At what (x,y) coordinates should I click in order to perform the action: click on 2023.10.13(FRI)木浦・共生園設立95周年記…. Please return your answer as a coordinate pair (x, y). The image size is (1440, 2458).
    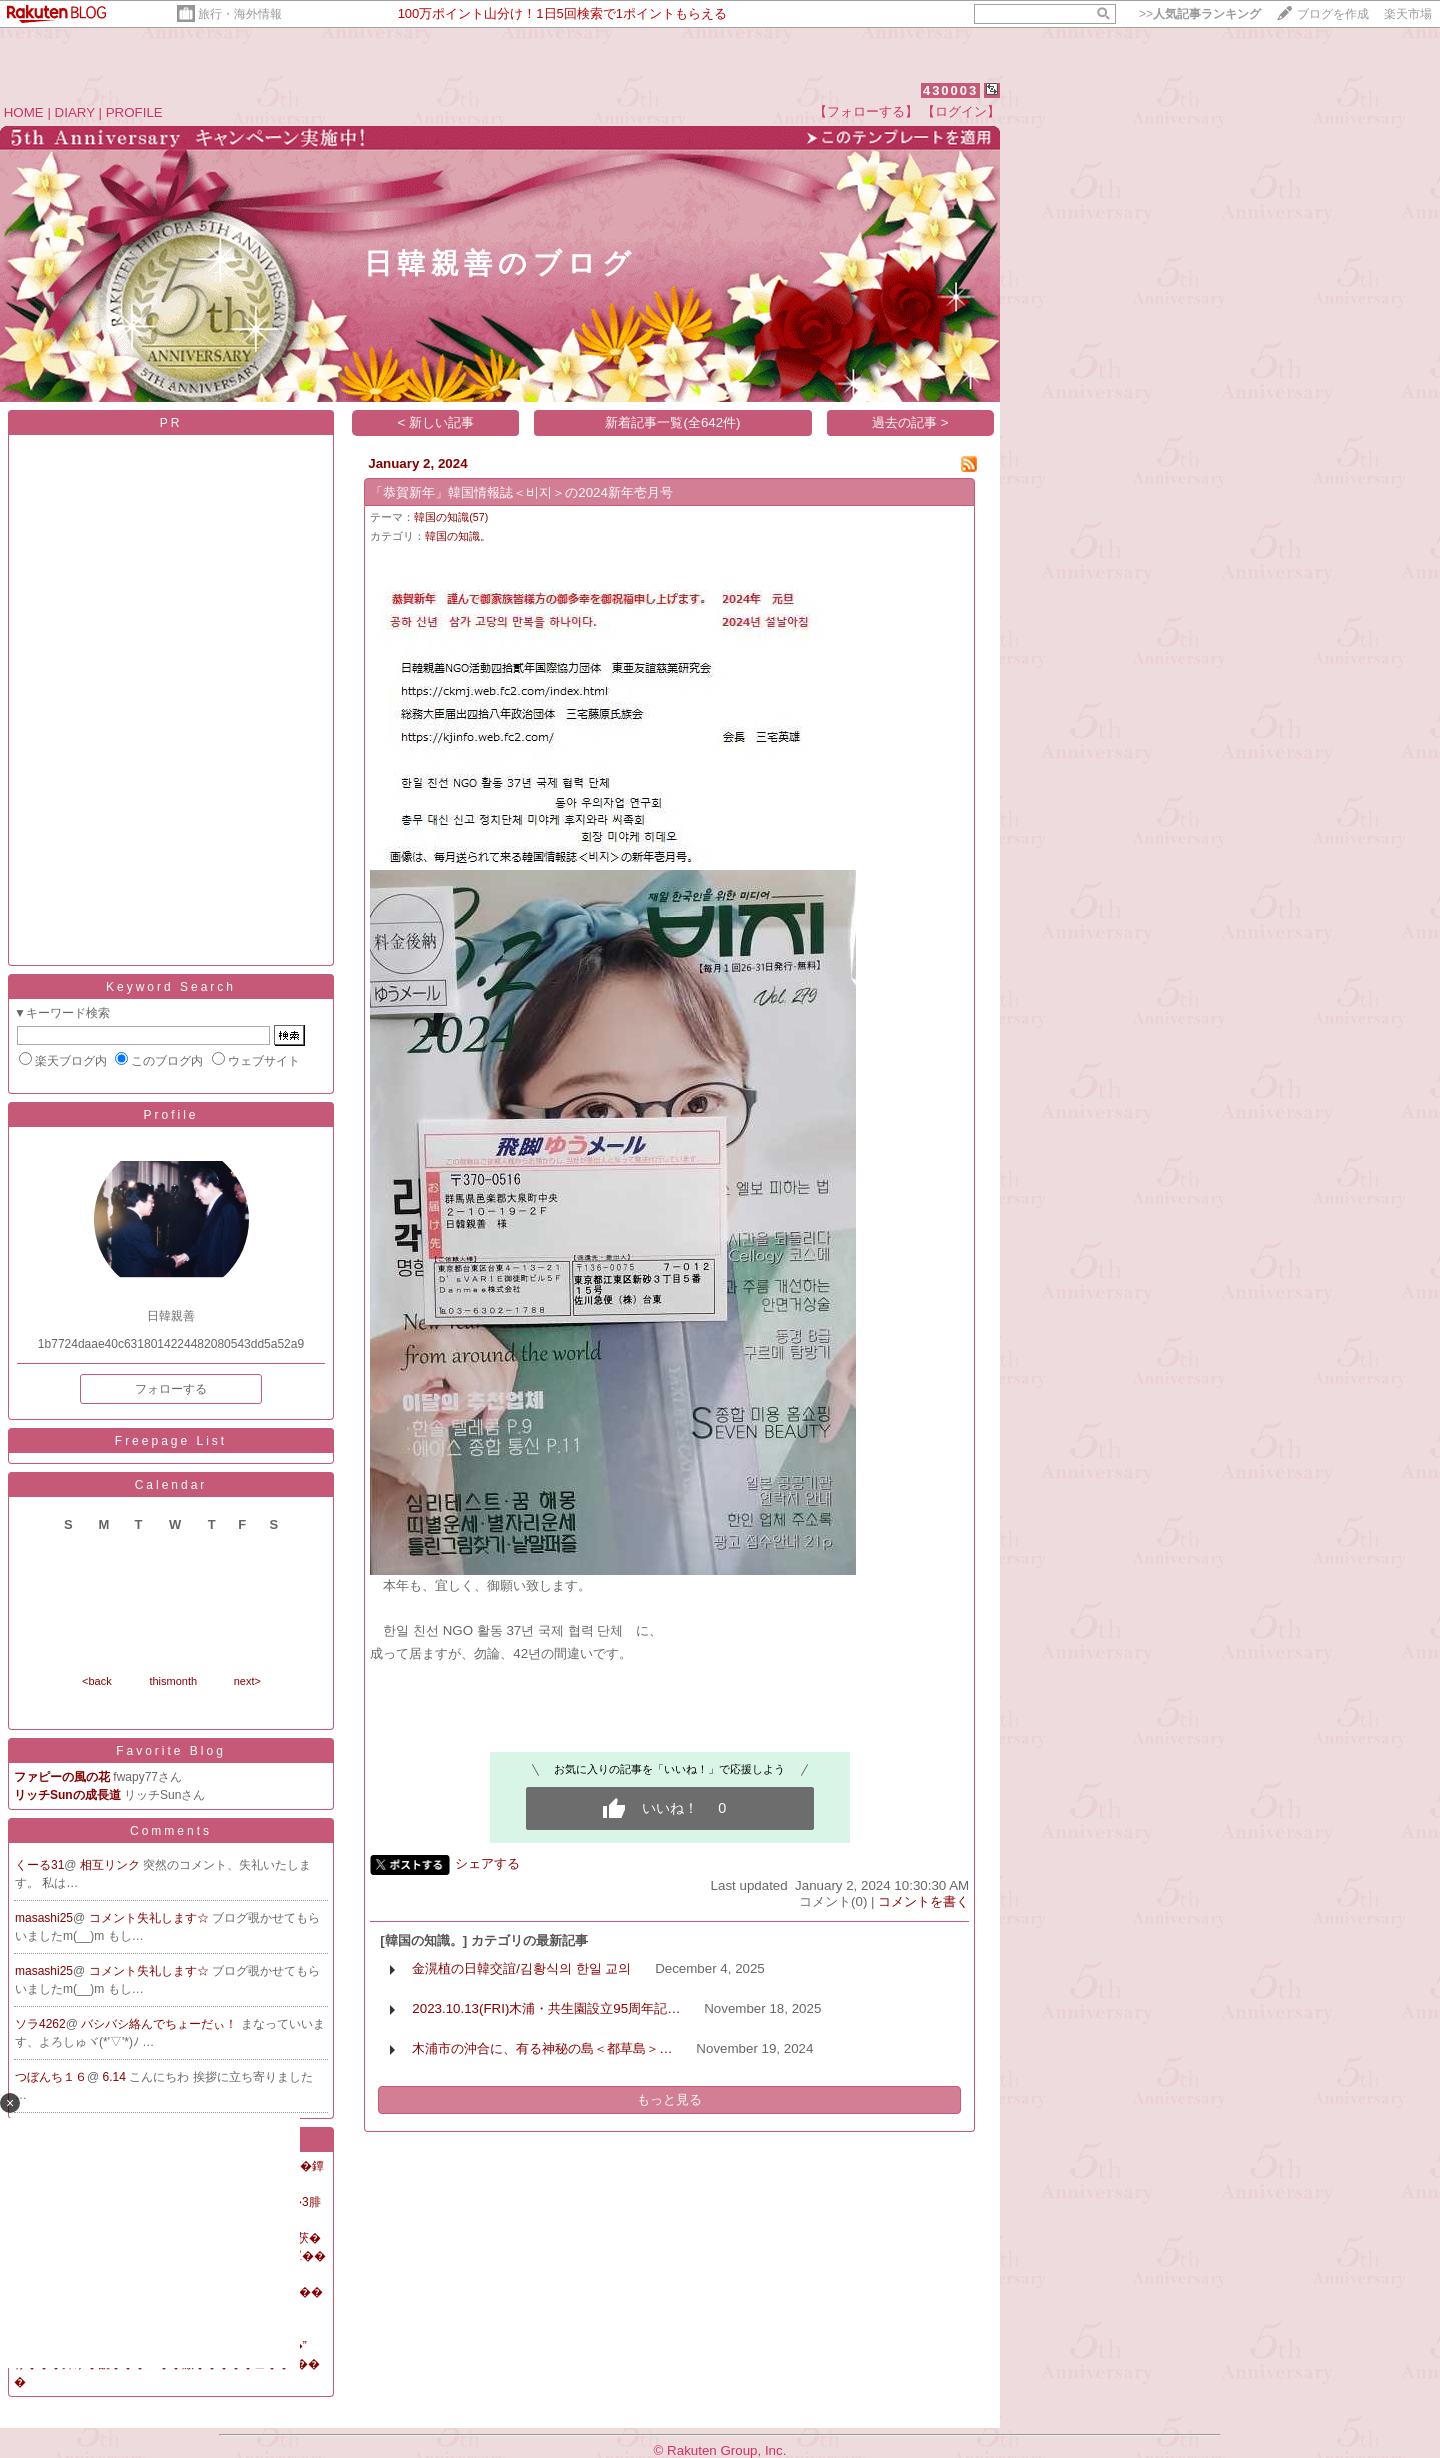
    Looking at the image, I should click on (546, 2008).